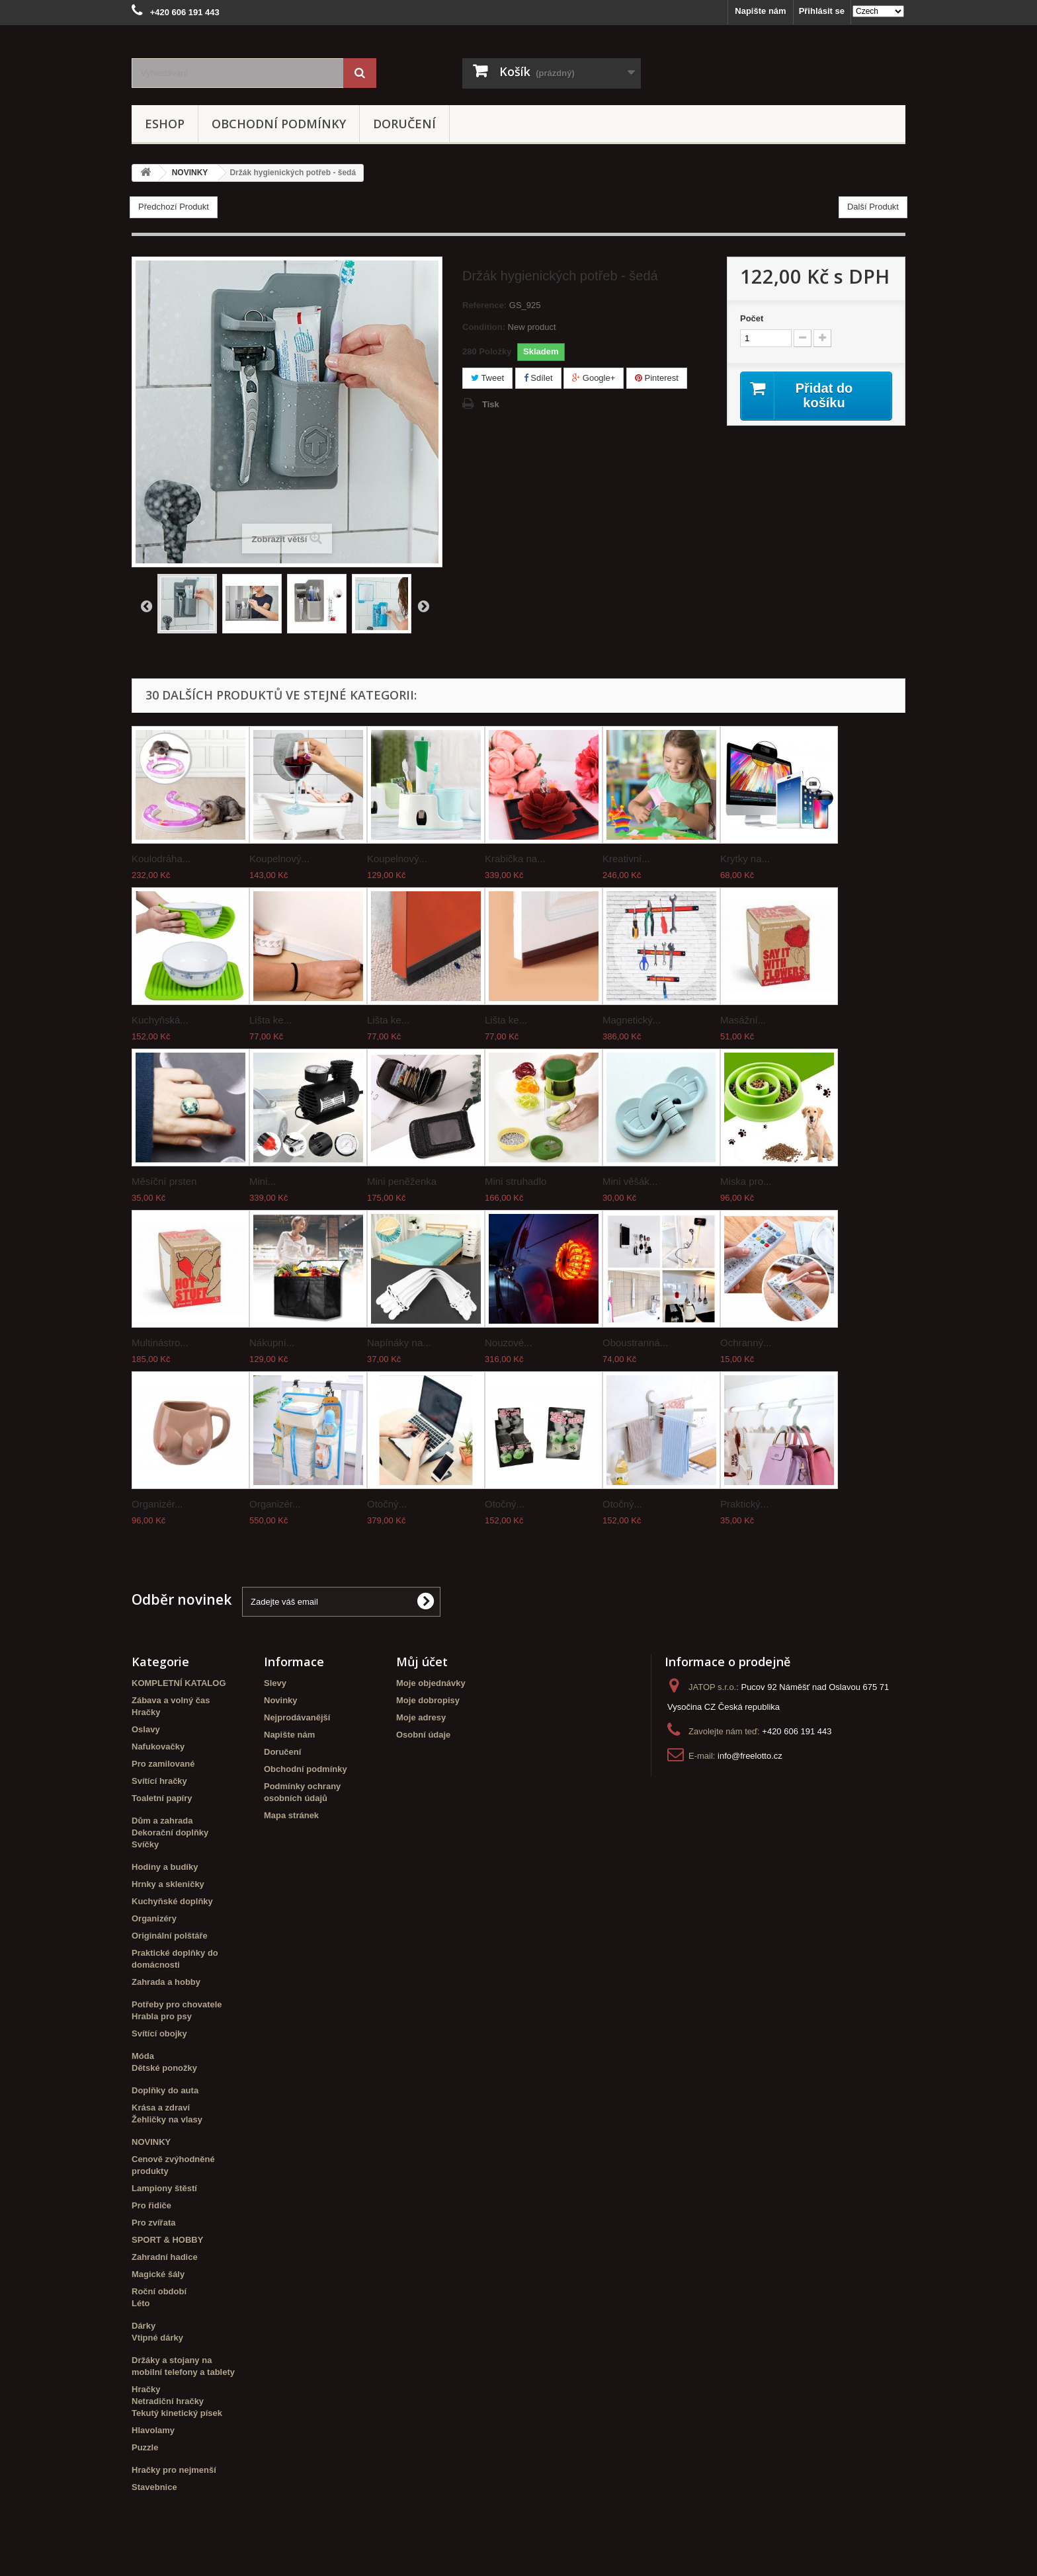 The image size is (1037, 2576). What do you see at coordinates (750, 1756) in the screenshot?
I see `info@freelotto.cz` at bounding box center [750, 1756].